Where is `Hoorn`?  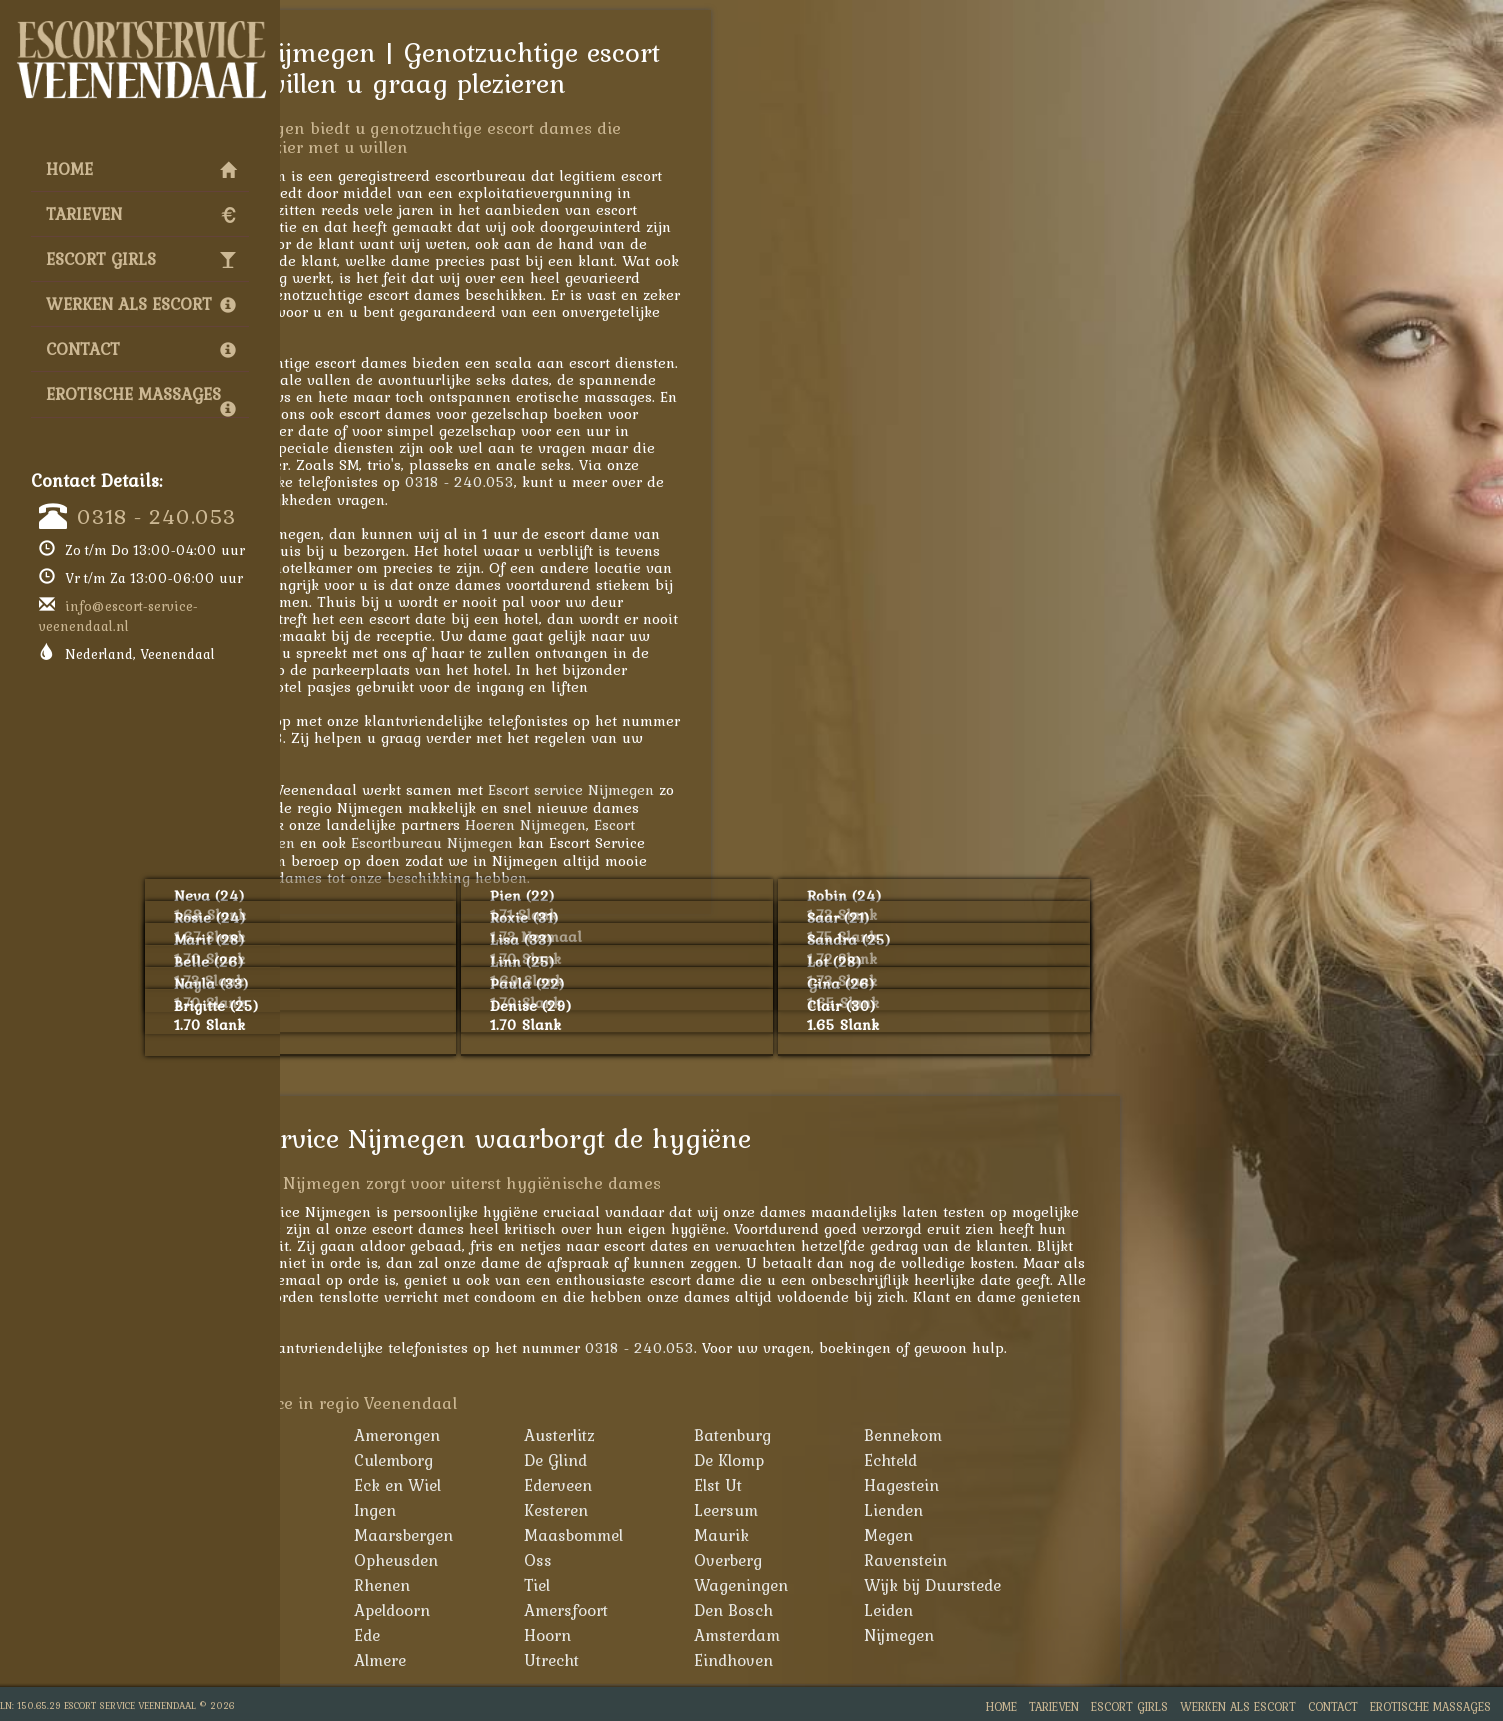 Hoorn is located at coordinates (712, 1635).